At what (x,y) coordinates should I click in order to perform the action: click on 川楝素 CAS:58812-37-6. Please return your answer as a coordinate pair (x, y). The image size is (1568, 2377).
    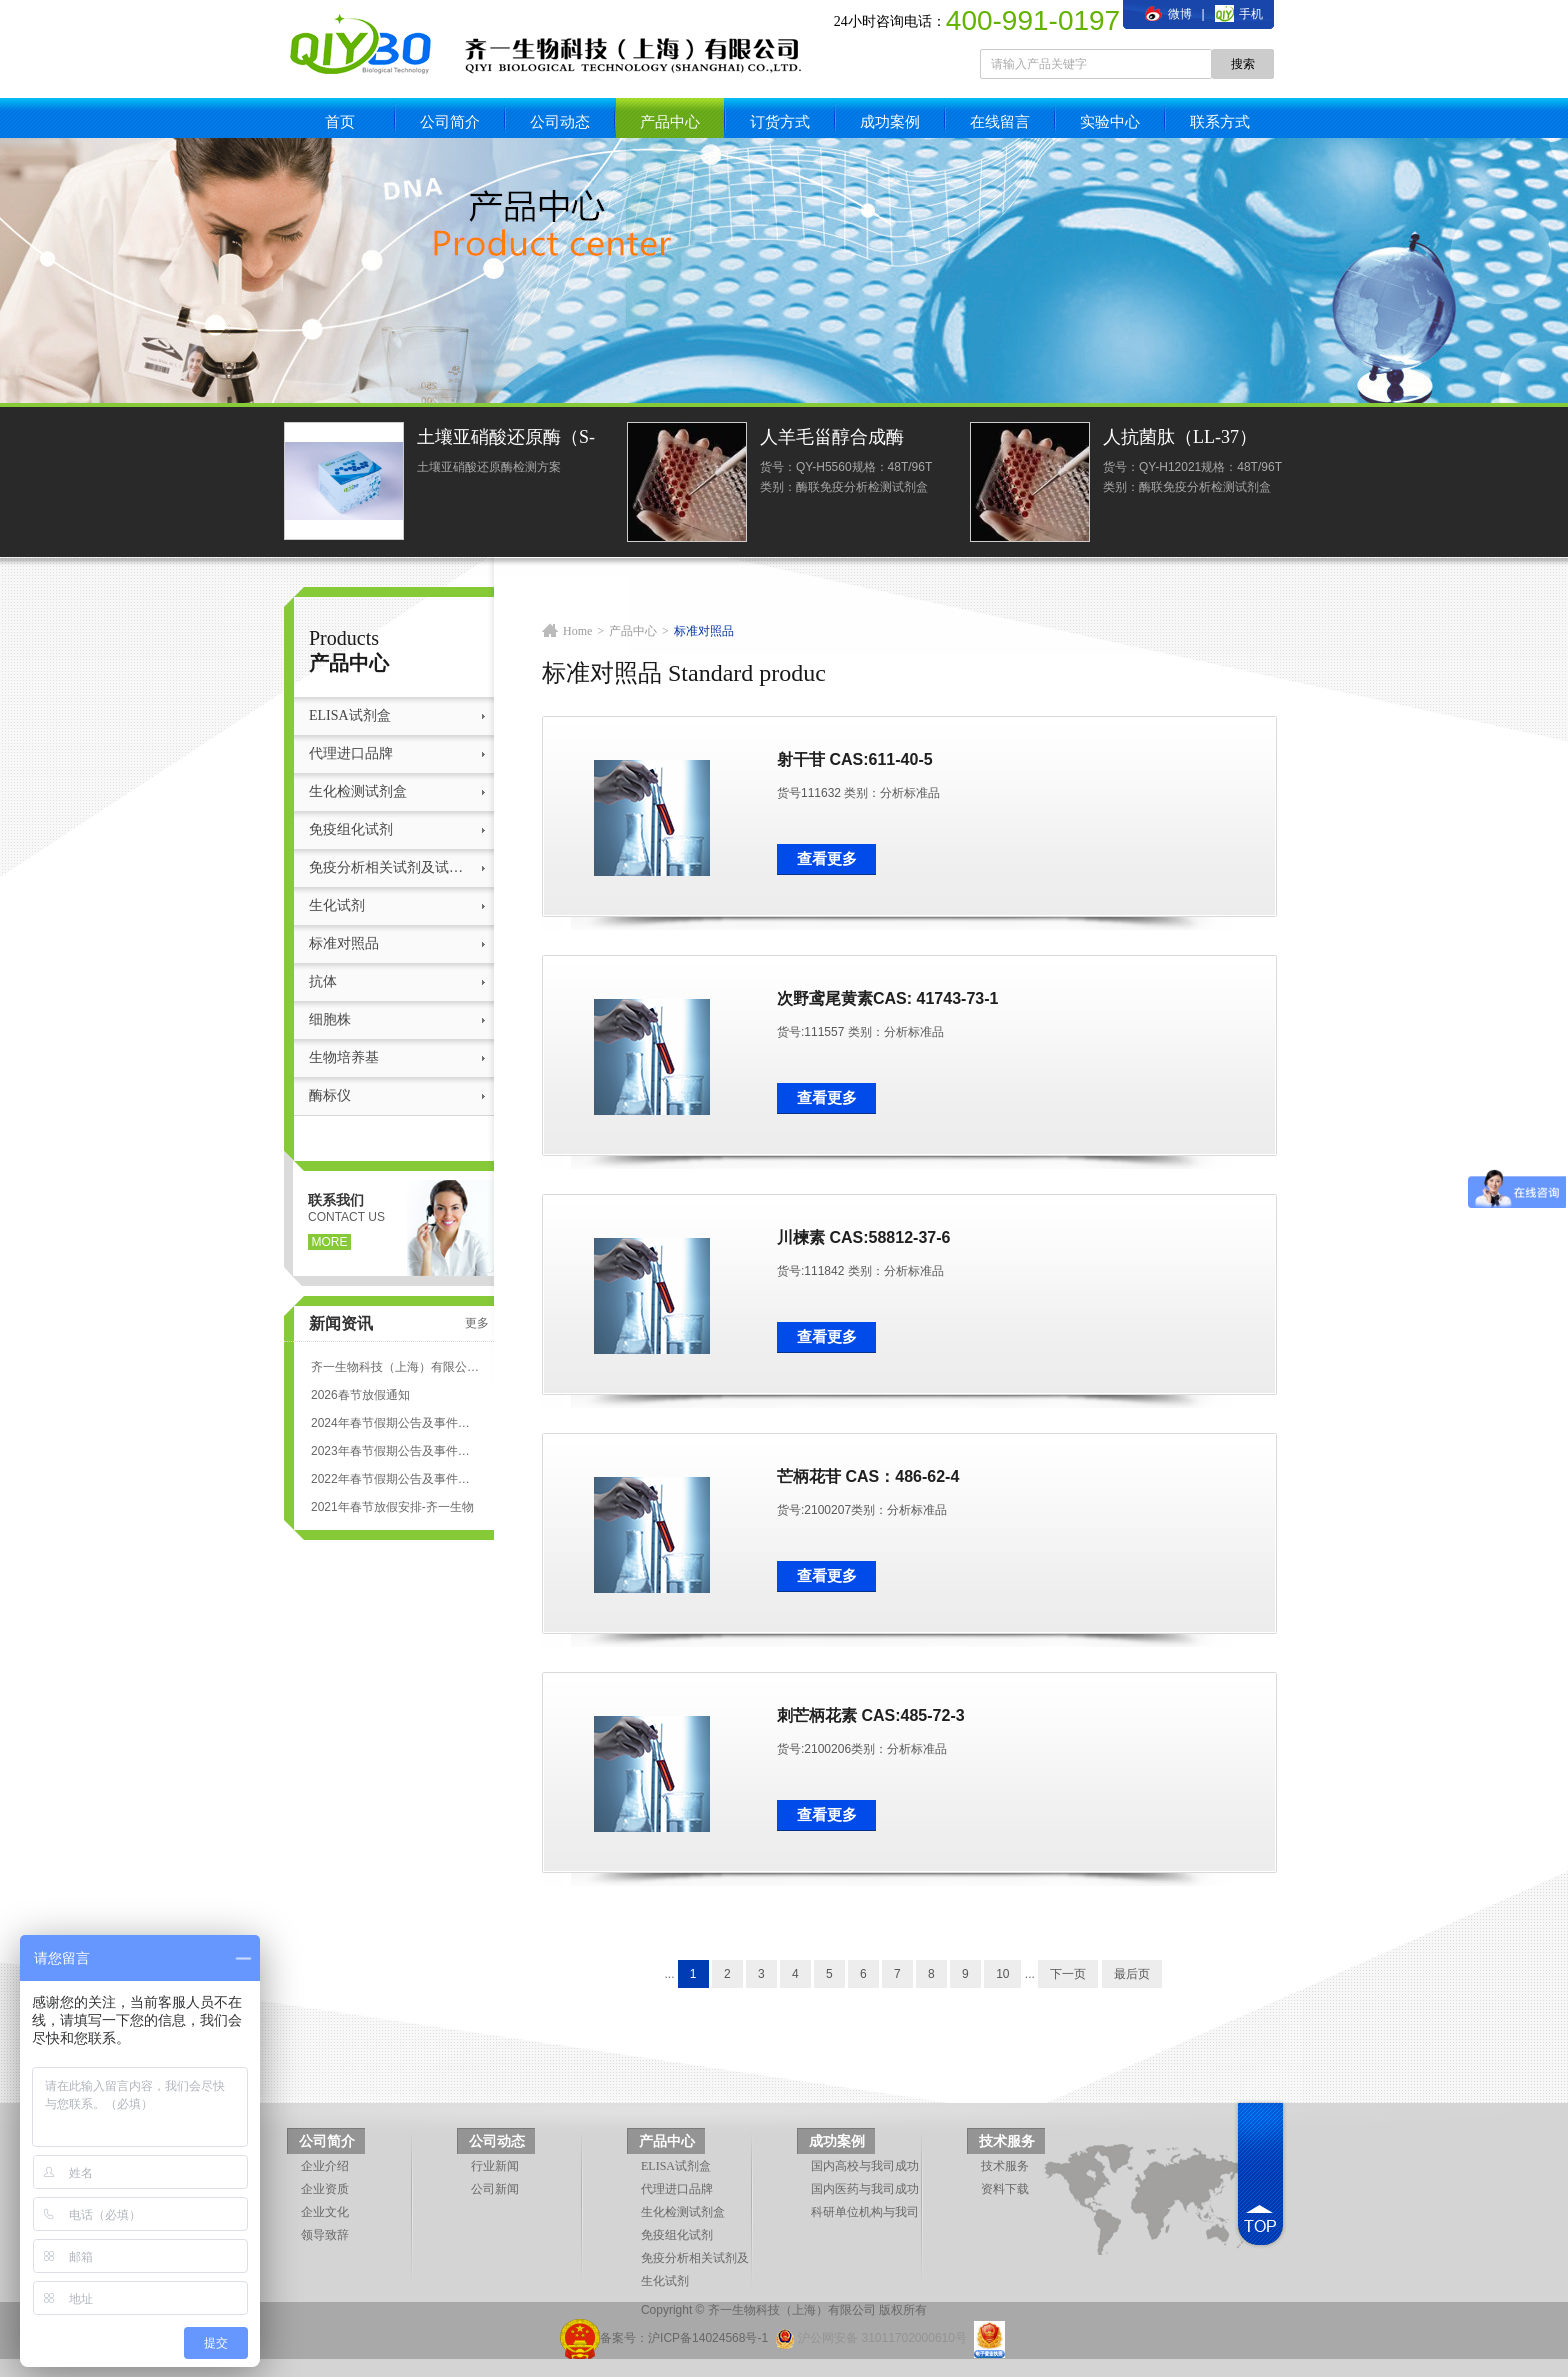
    Looking at the image, I should click on (863, 1237).